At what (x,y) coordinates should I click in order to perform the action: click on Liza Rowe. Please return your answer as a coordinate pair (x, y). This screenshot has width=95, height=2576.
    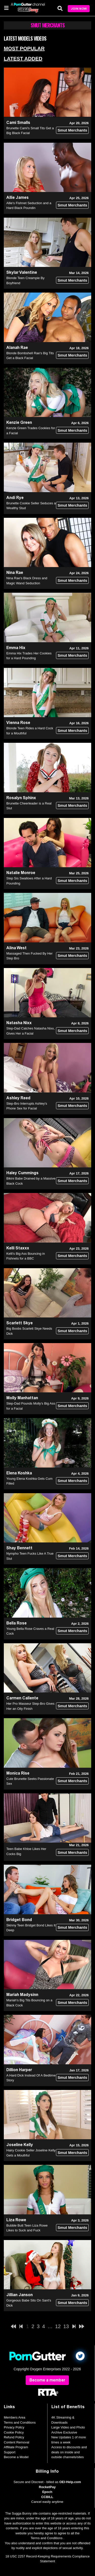
    Looking at the image, I should click on (16, 2219).